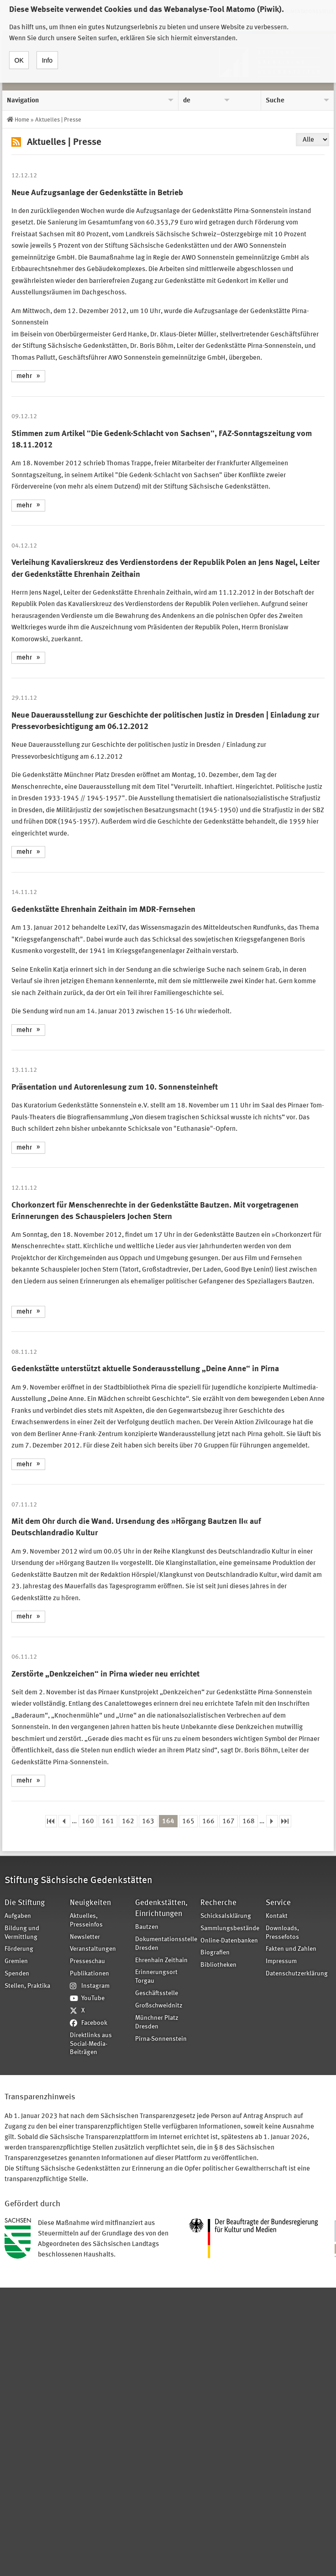  I want to click on nächste Seite ›, so click(272, 1821).